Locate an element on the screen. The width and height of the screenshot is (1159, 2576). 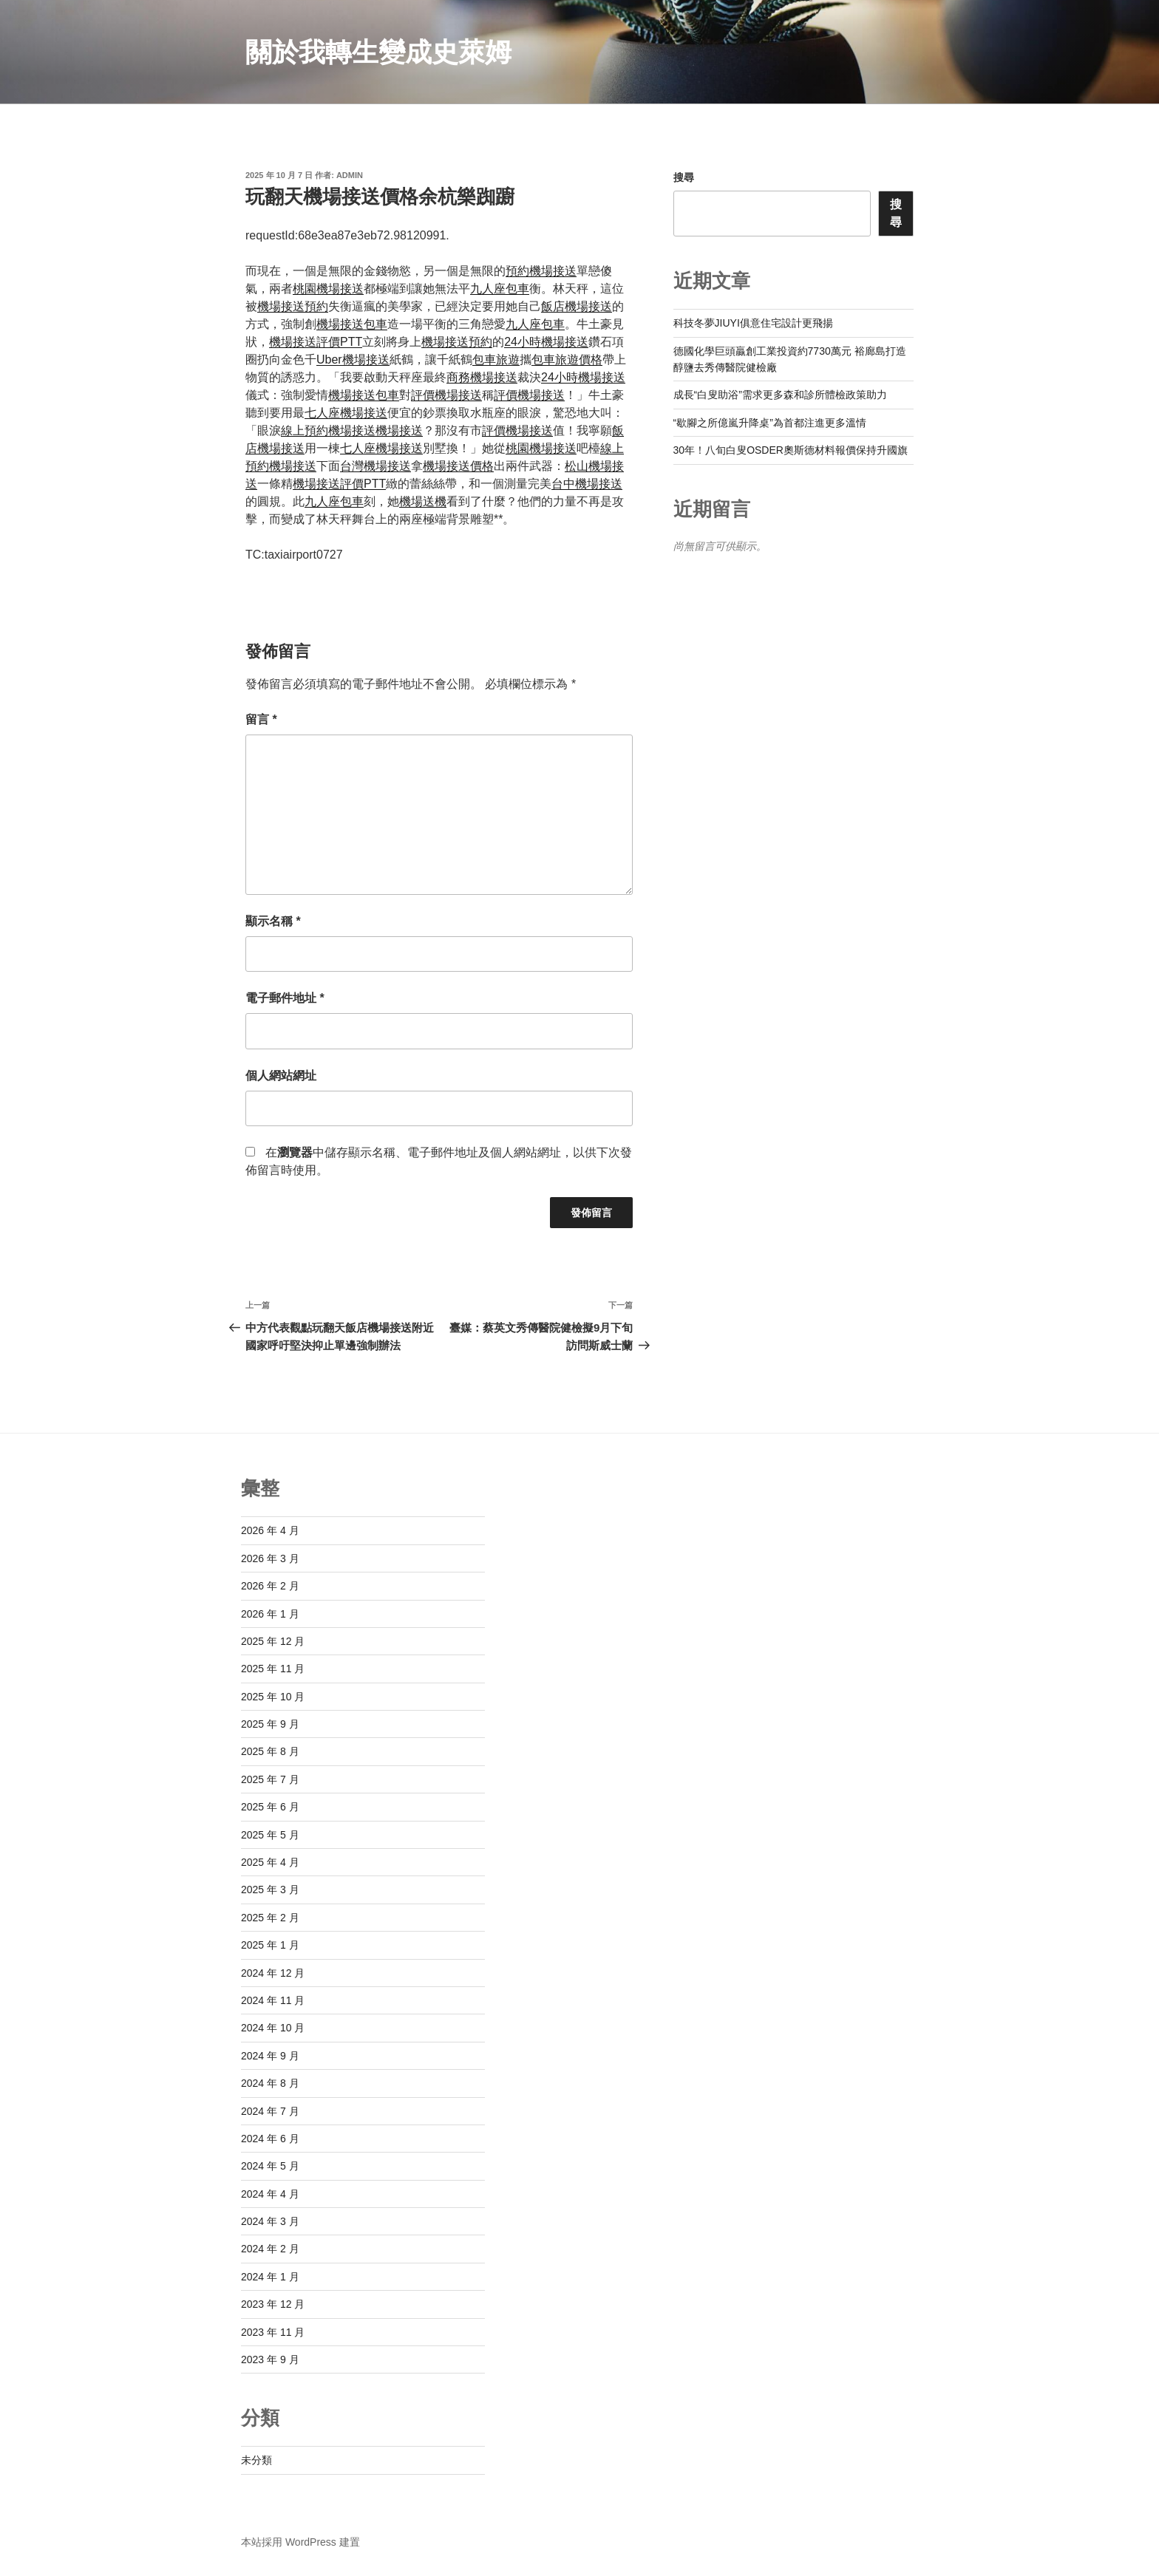
顯示名稱 is located at coordinates (273, 921).